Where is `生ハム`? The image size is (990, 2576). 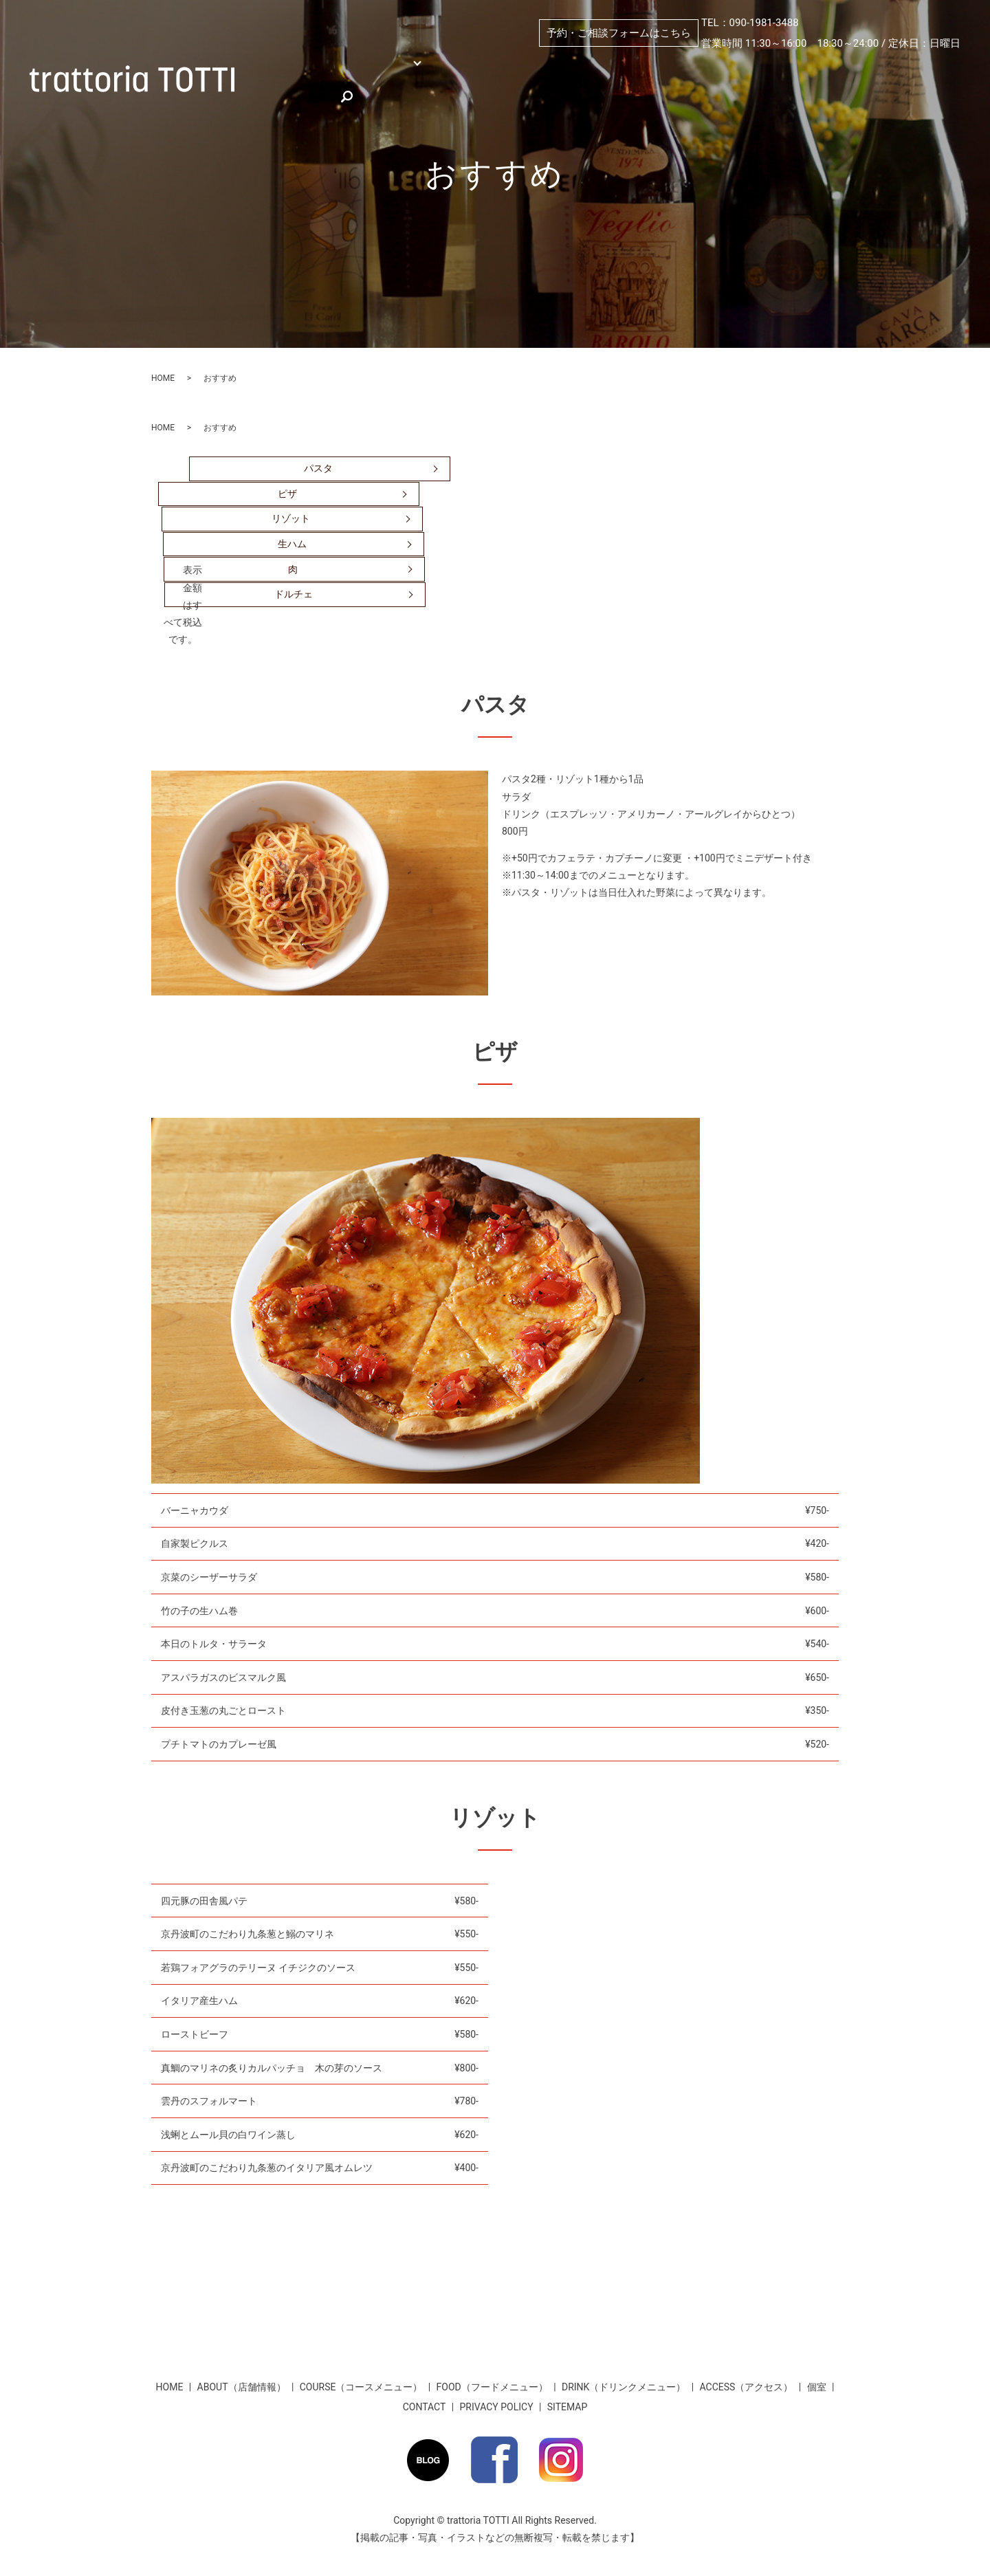 生ハム is located at coordinates (292, 543).